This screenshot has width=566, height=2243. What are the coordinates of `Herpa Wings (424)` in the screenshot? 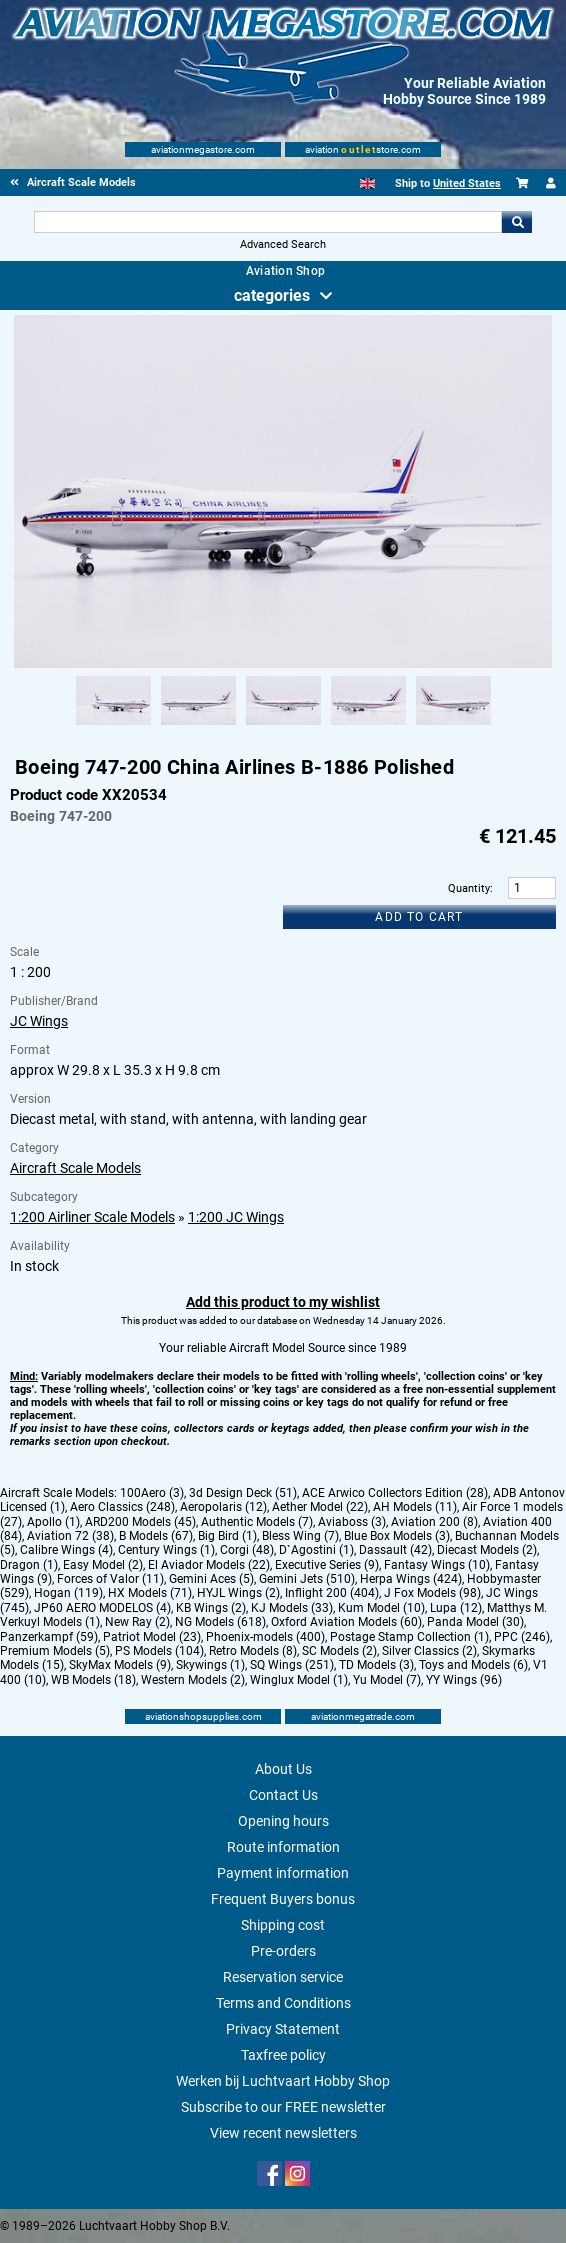 It's located at (411, 1579).